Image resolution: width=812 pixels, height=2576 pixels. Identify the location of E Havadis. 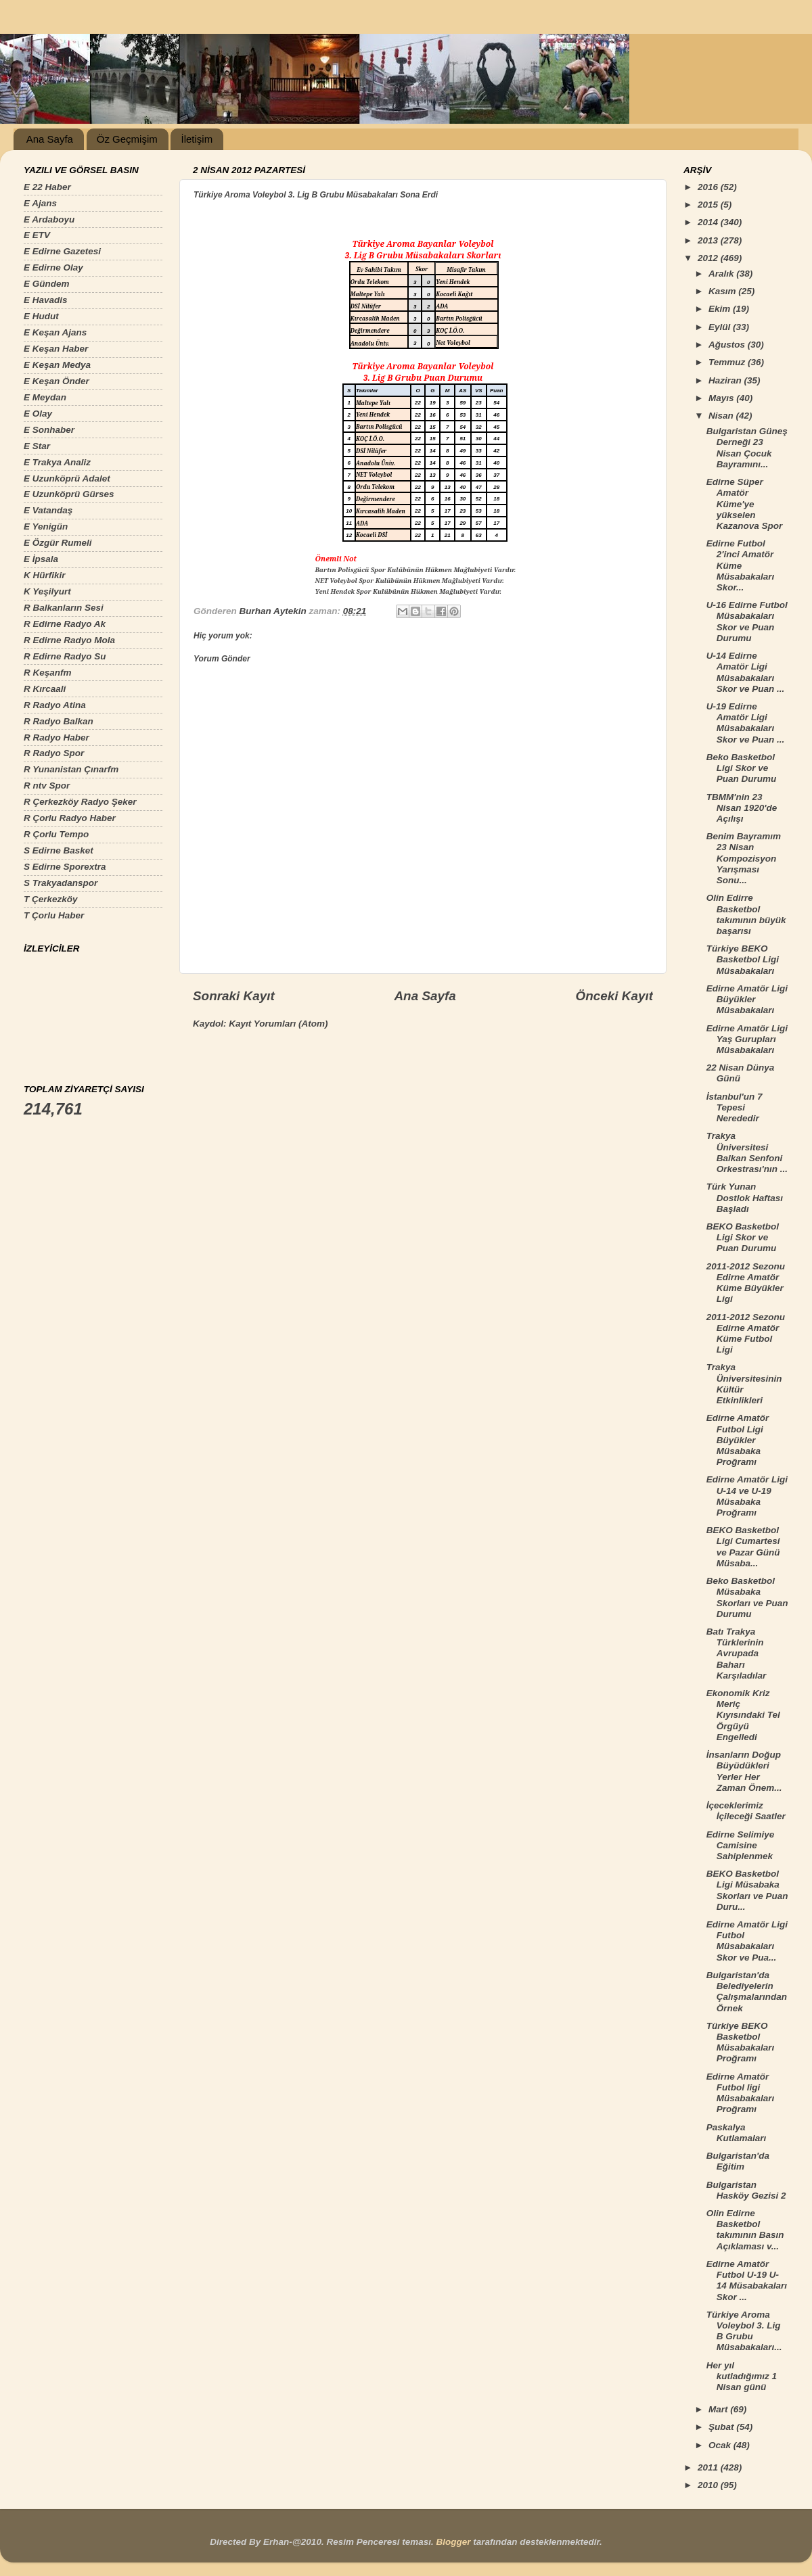
(46, 300).